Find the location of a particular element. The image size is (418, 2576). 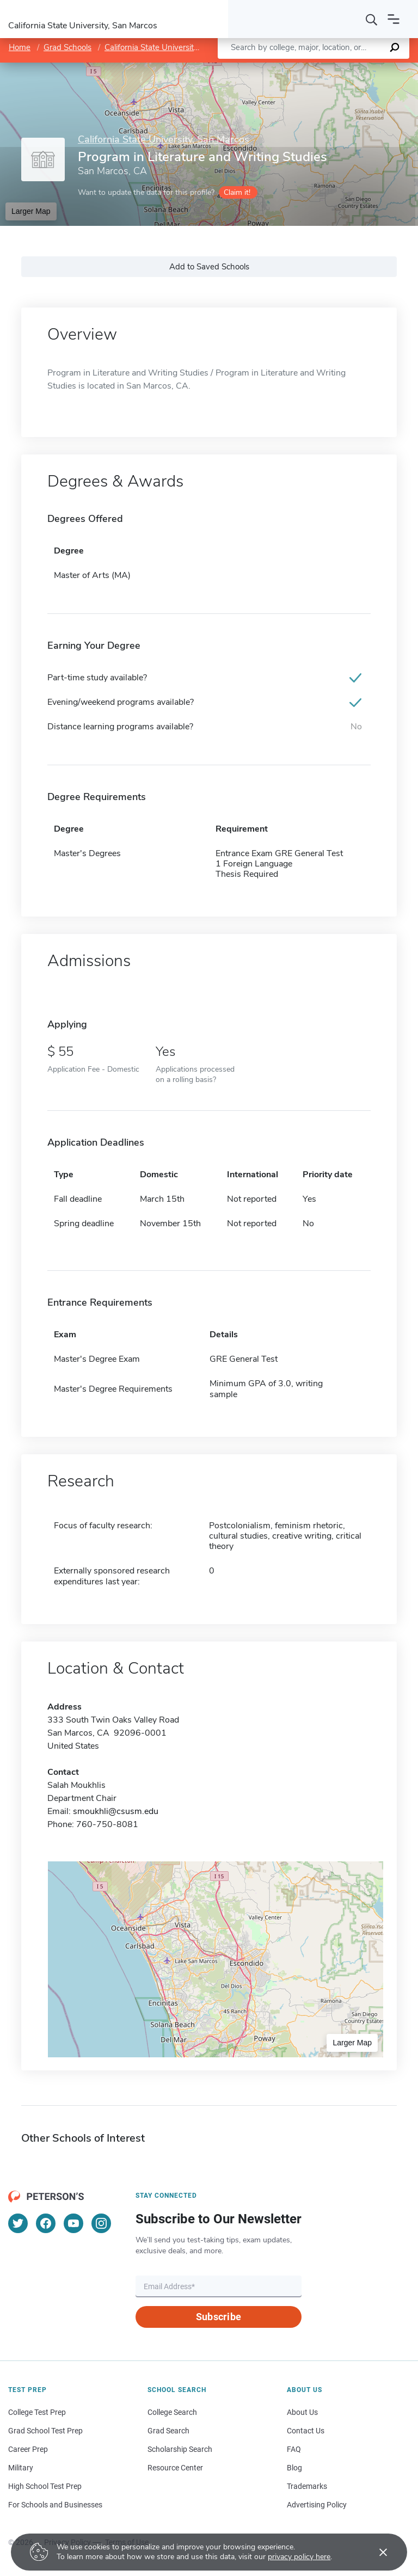

Grad Schools is located at coordinates (67, 47).